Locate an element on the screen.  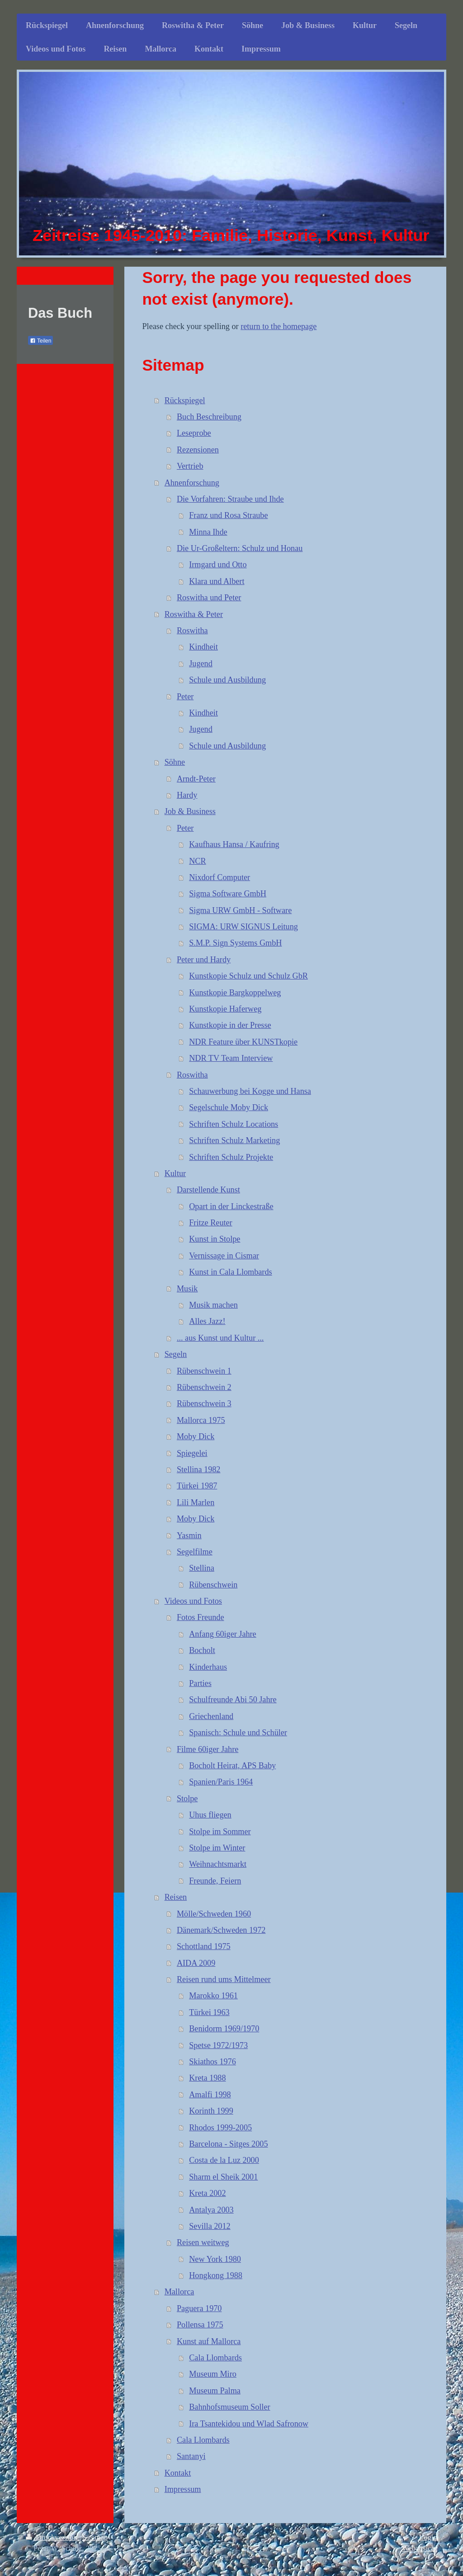
Vertrieb is located at coordinates (190, 466).